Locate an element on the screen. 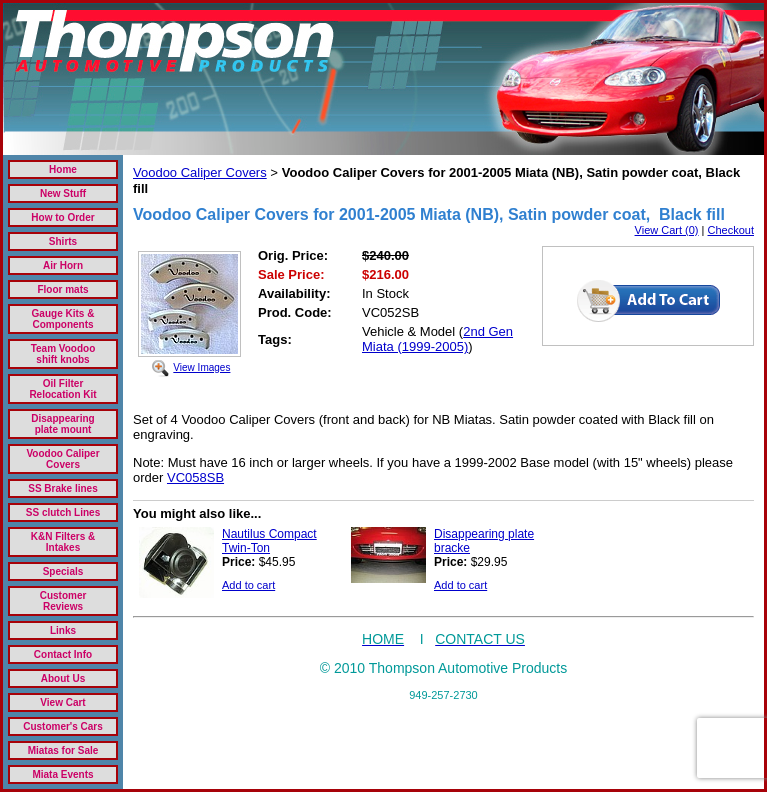  Miata Events is located at coordinates (62, 774).